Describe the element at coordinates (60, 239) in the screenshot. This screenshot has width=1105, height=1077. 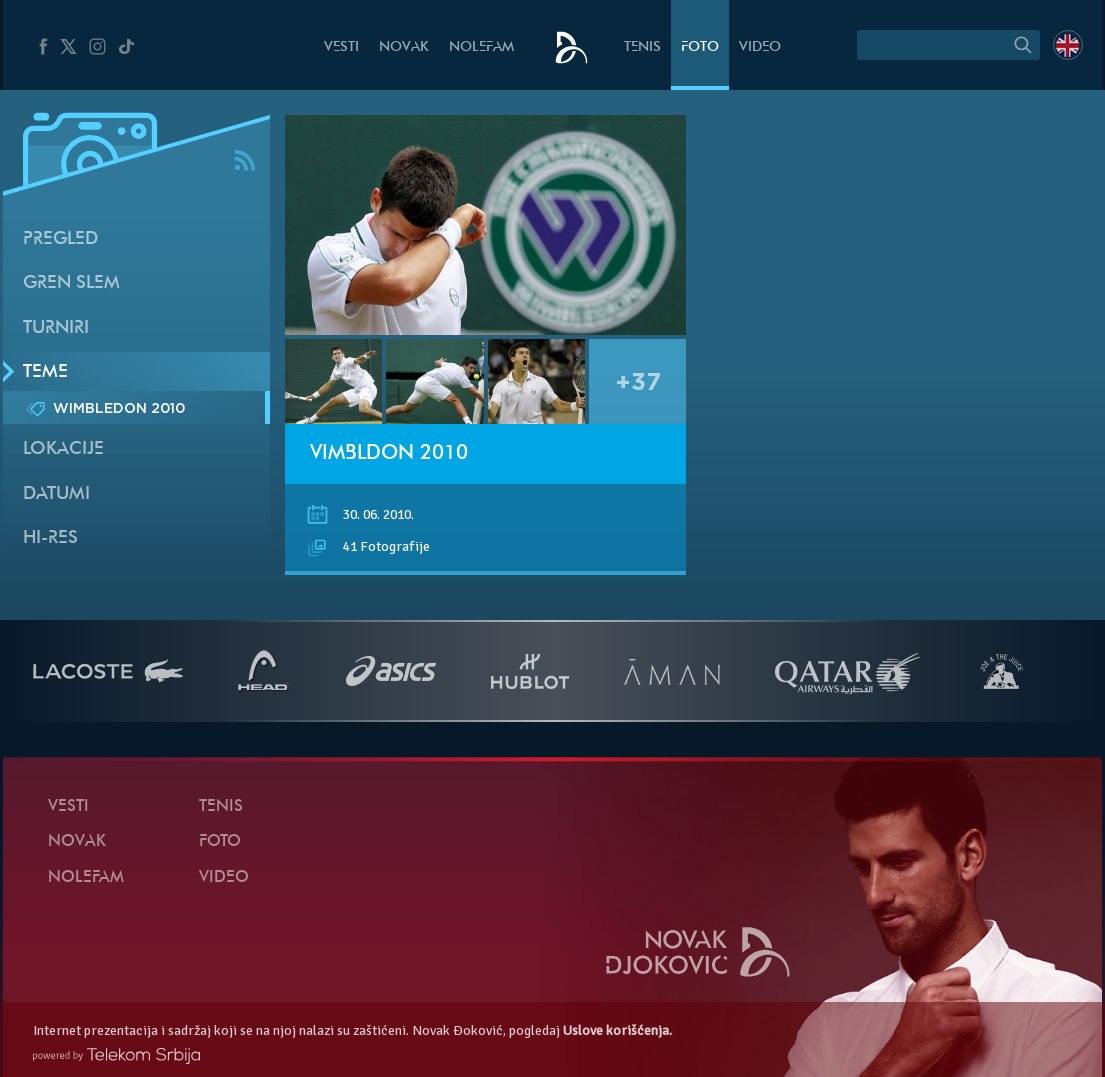
I see `Pregled` at that location.